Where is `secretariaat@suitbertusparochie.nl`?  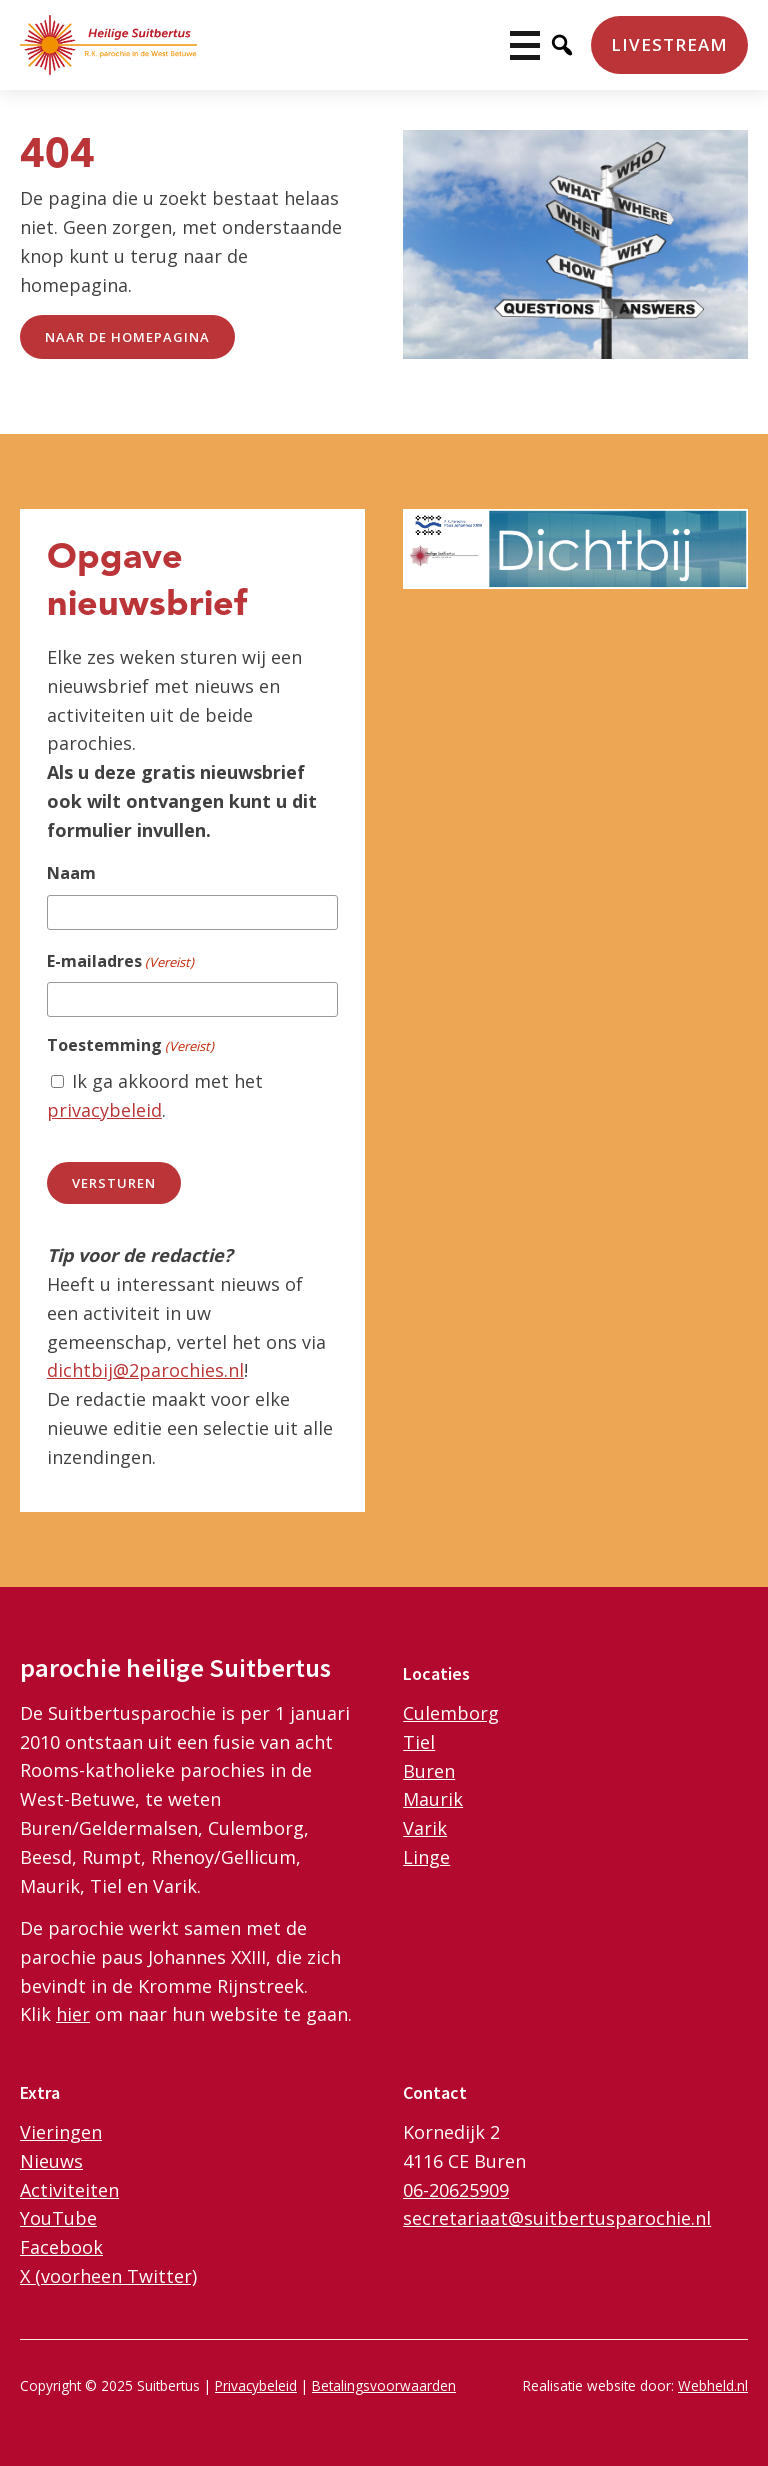
secretariaat@suitbertusparochie.nl is located at coordinates (557, 2218).